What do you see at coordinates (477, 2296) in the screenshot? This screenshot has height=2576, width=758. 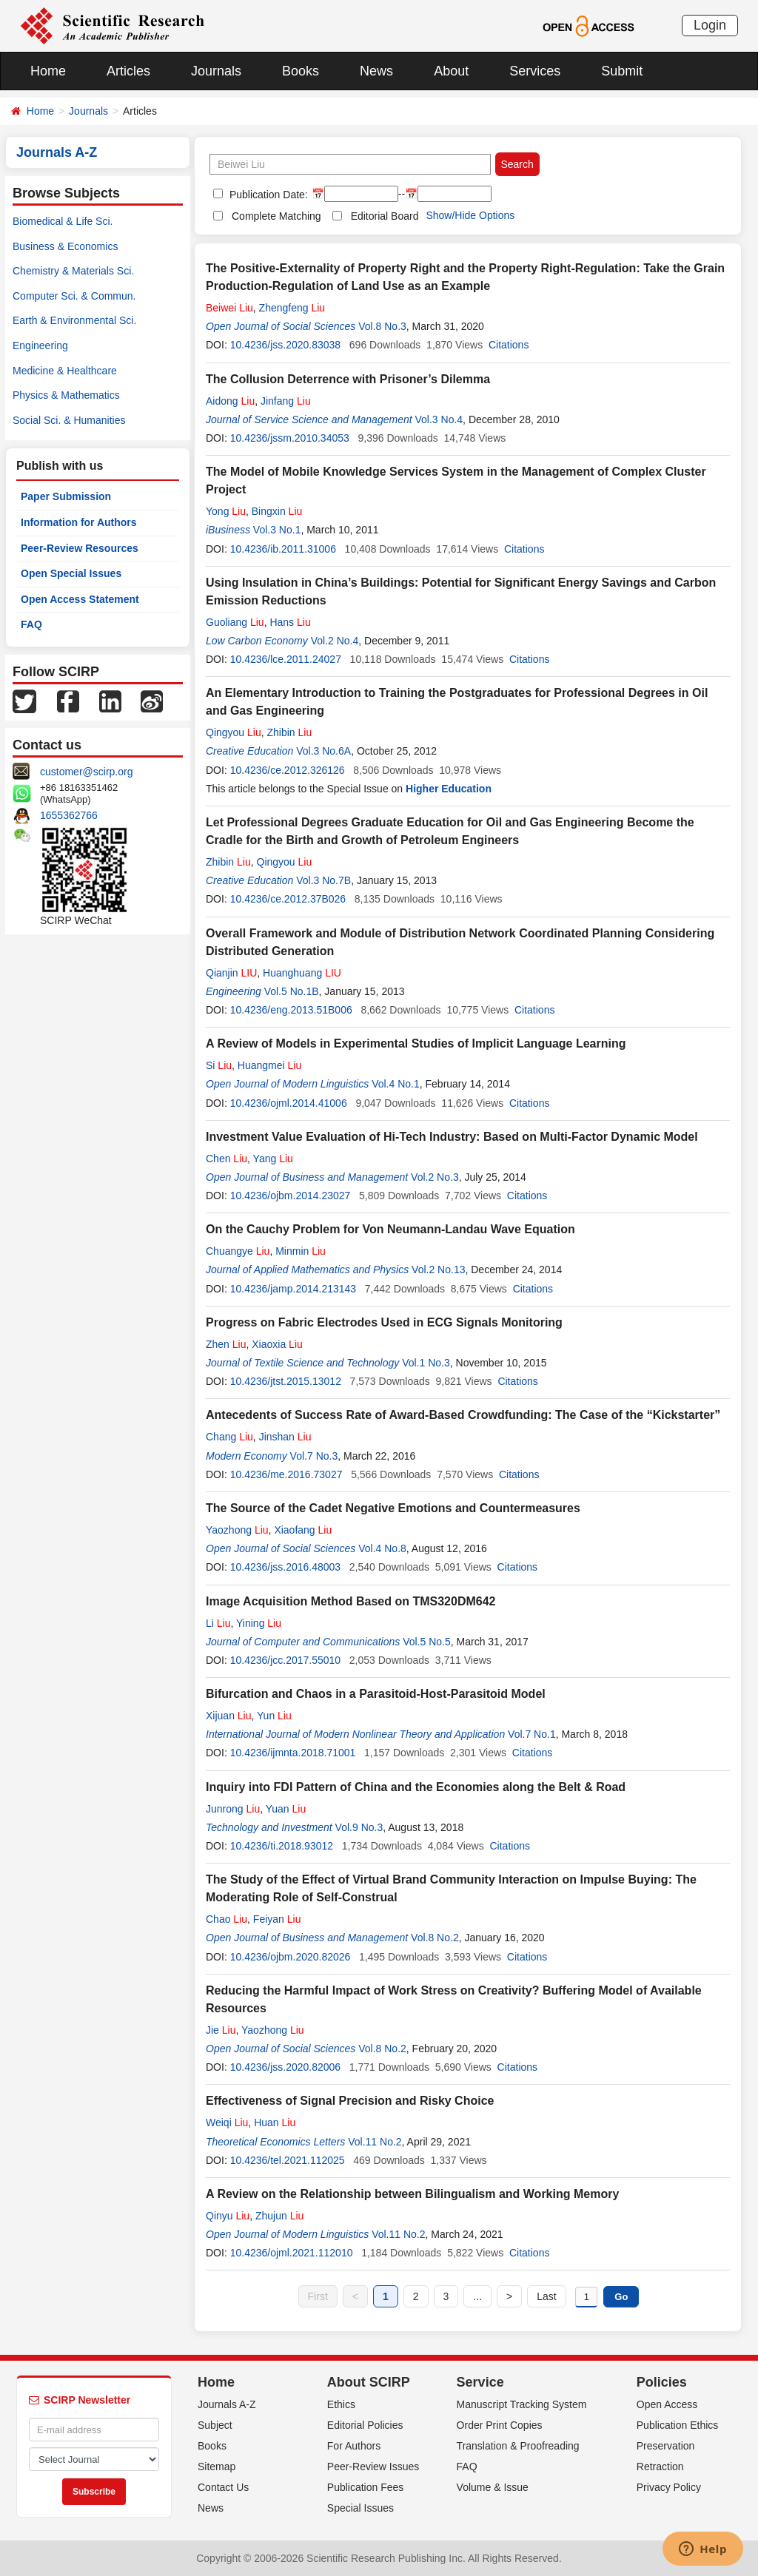 I see `...` at bounding box center [477, 2296].